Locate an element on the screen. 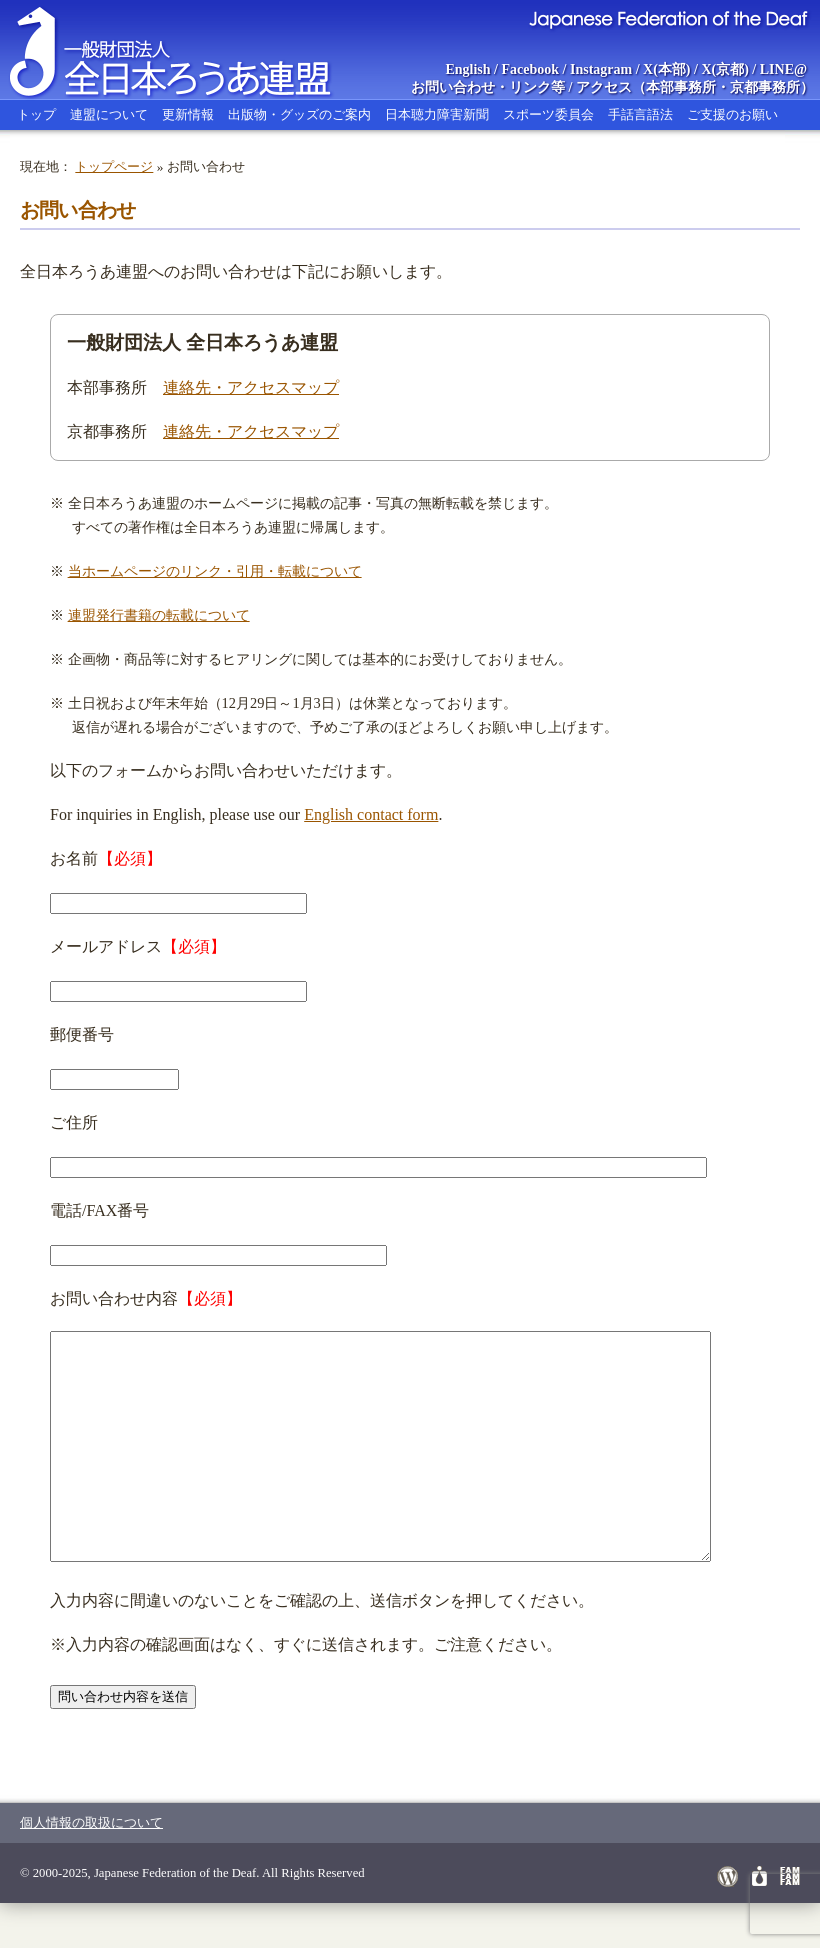  English is located at coordinates (467, 69).